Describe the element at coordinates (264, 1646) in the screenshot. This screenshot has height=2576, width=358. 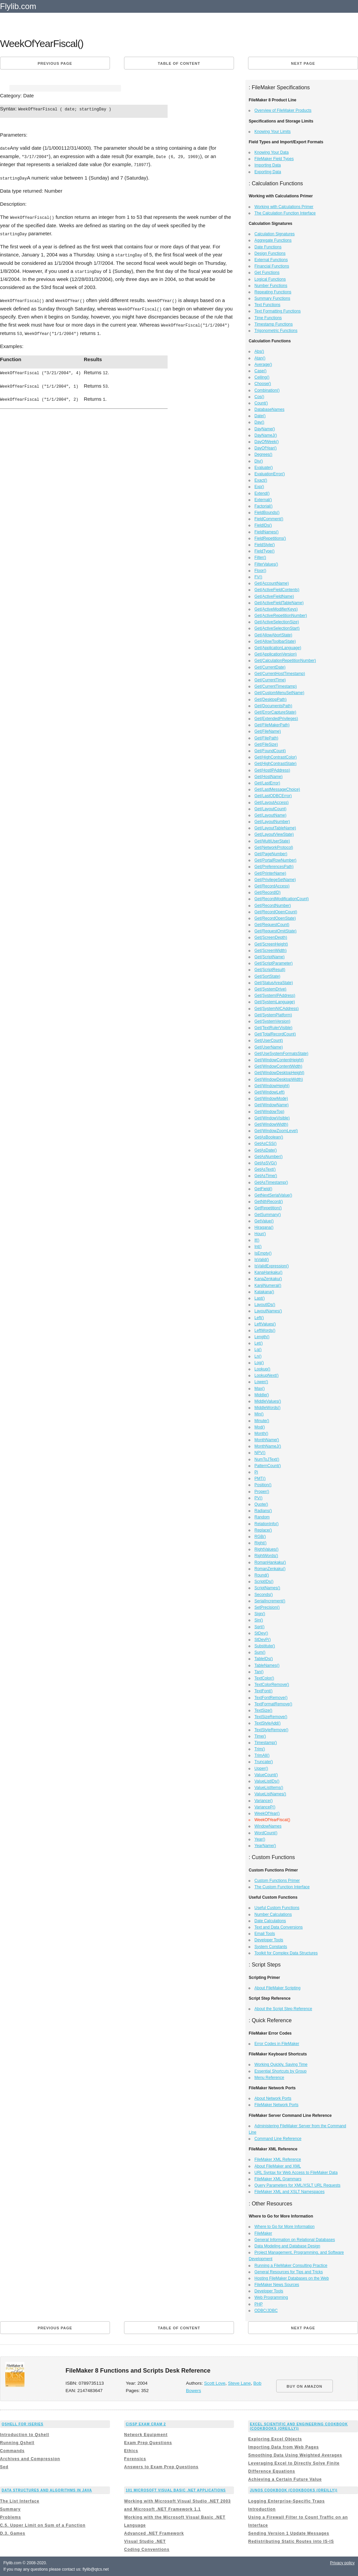
I see `Substitute()` at that location.